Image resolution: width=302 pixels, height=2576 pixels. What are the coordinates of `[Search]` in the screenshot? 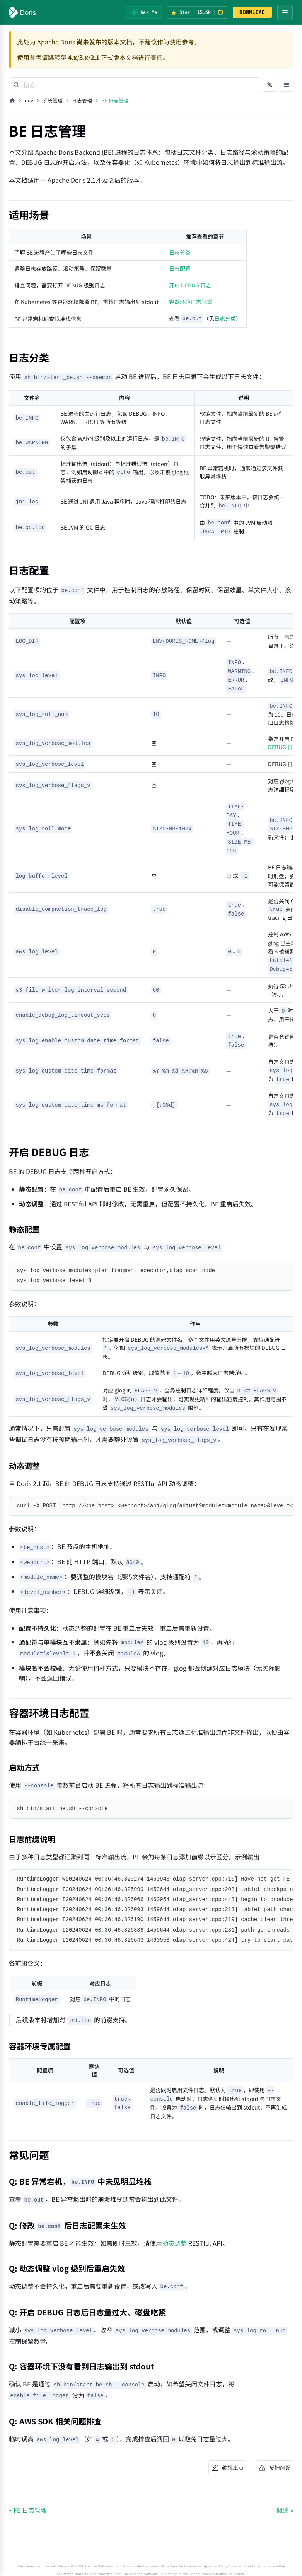 It's located at (134, 85).